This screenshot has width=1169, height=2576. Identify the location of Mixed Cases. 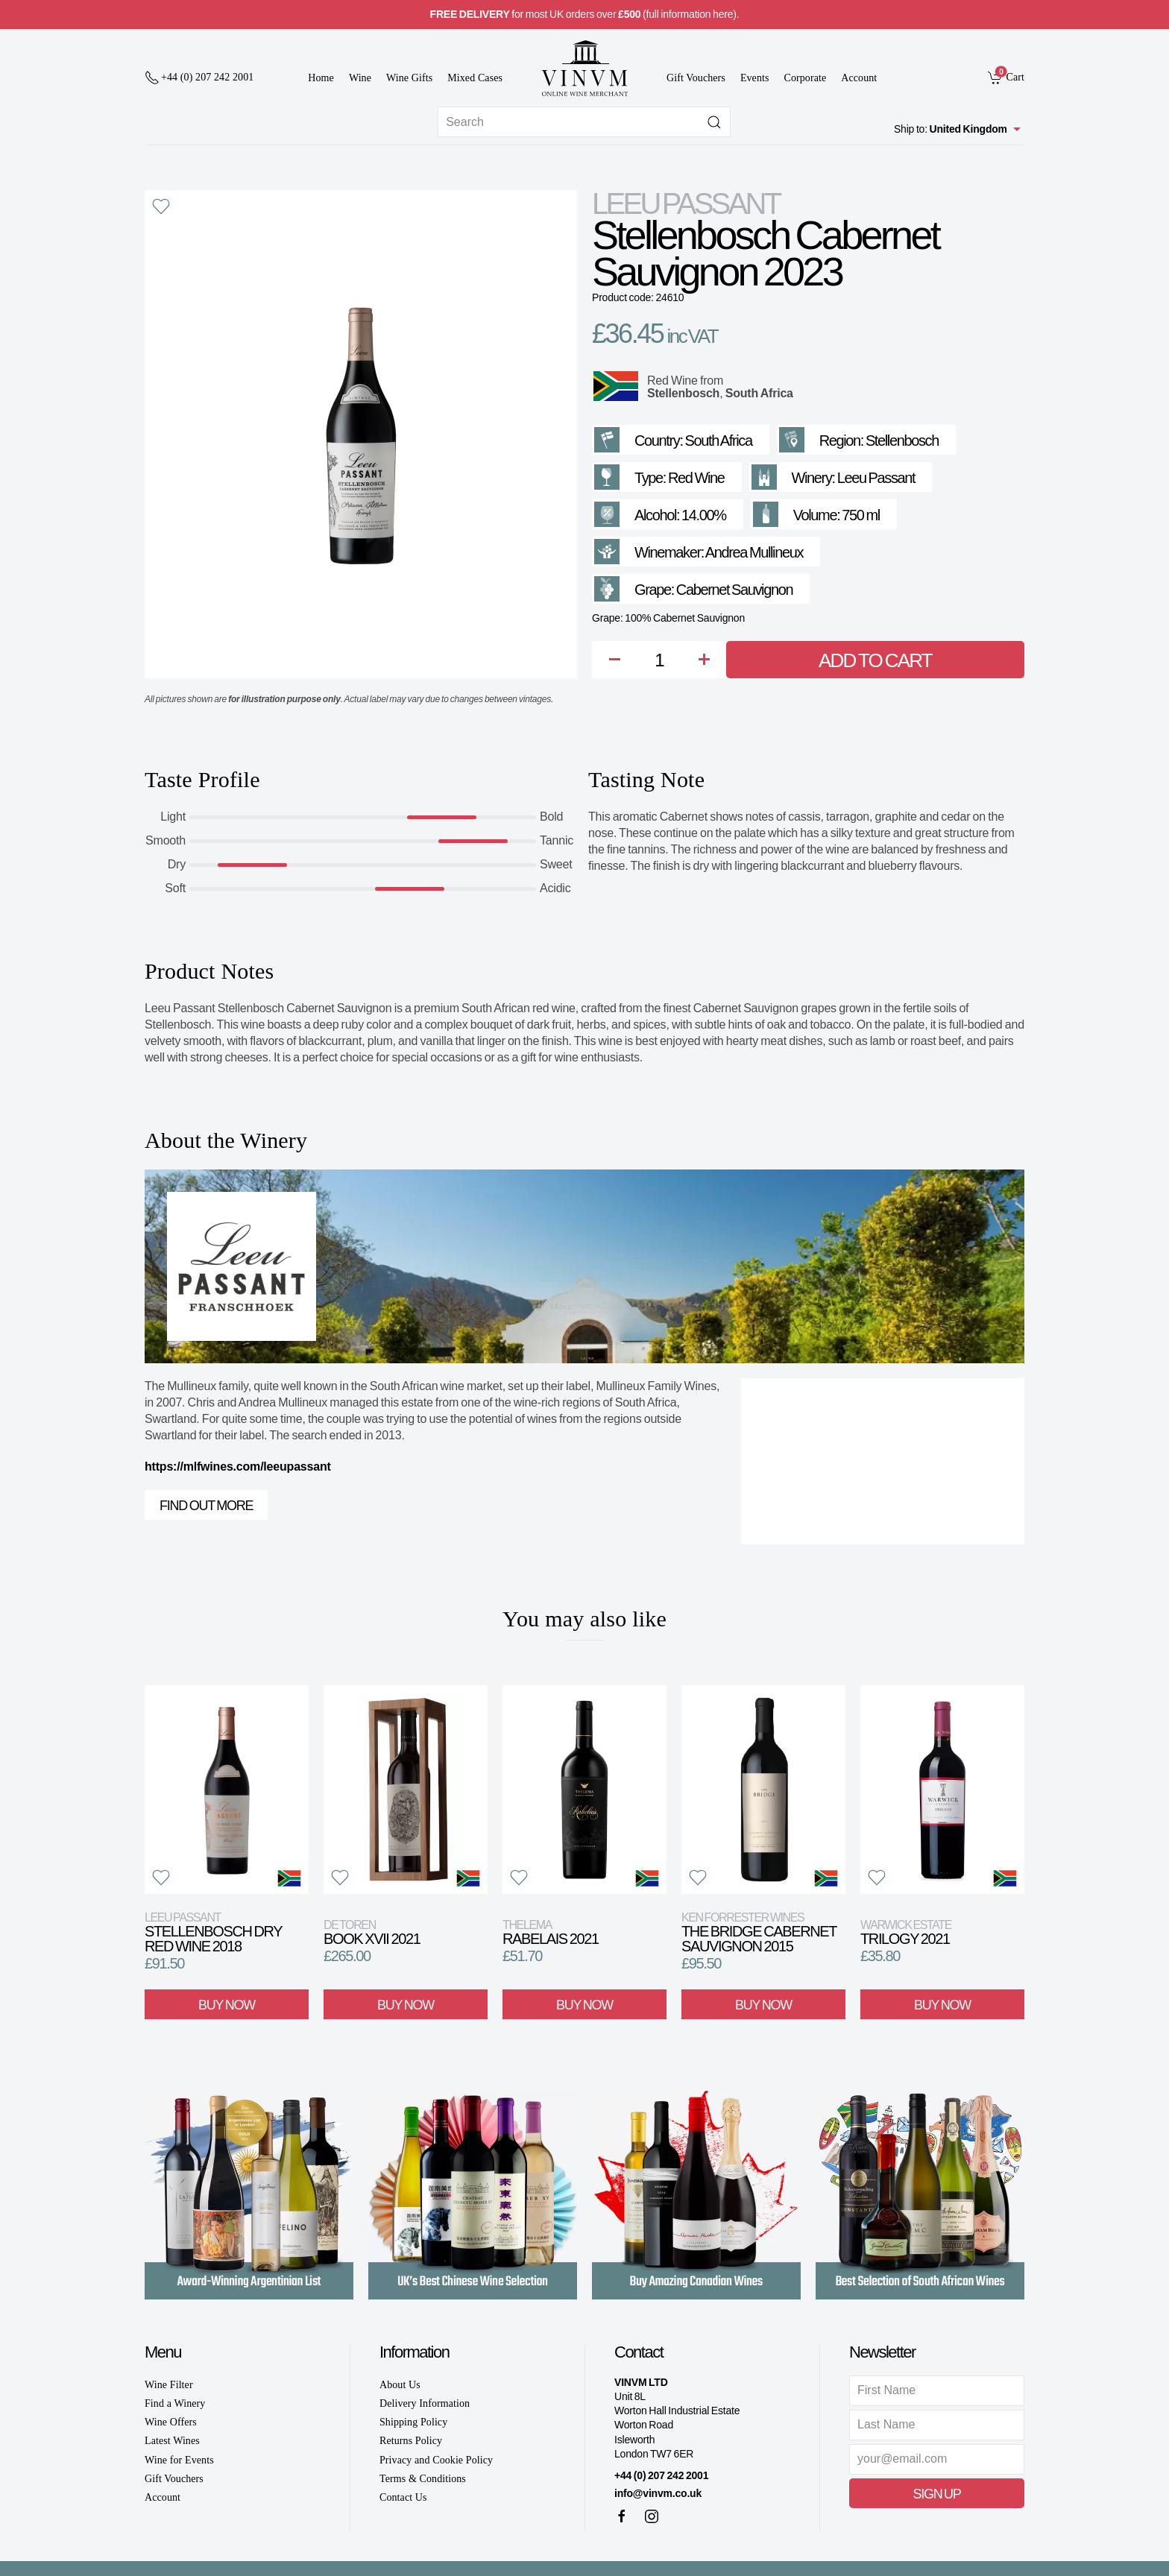
(474, 77).